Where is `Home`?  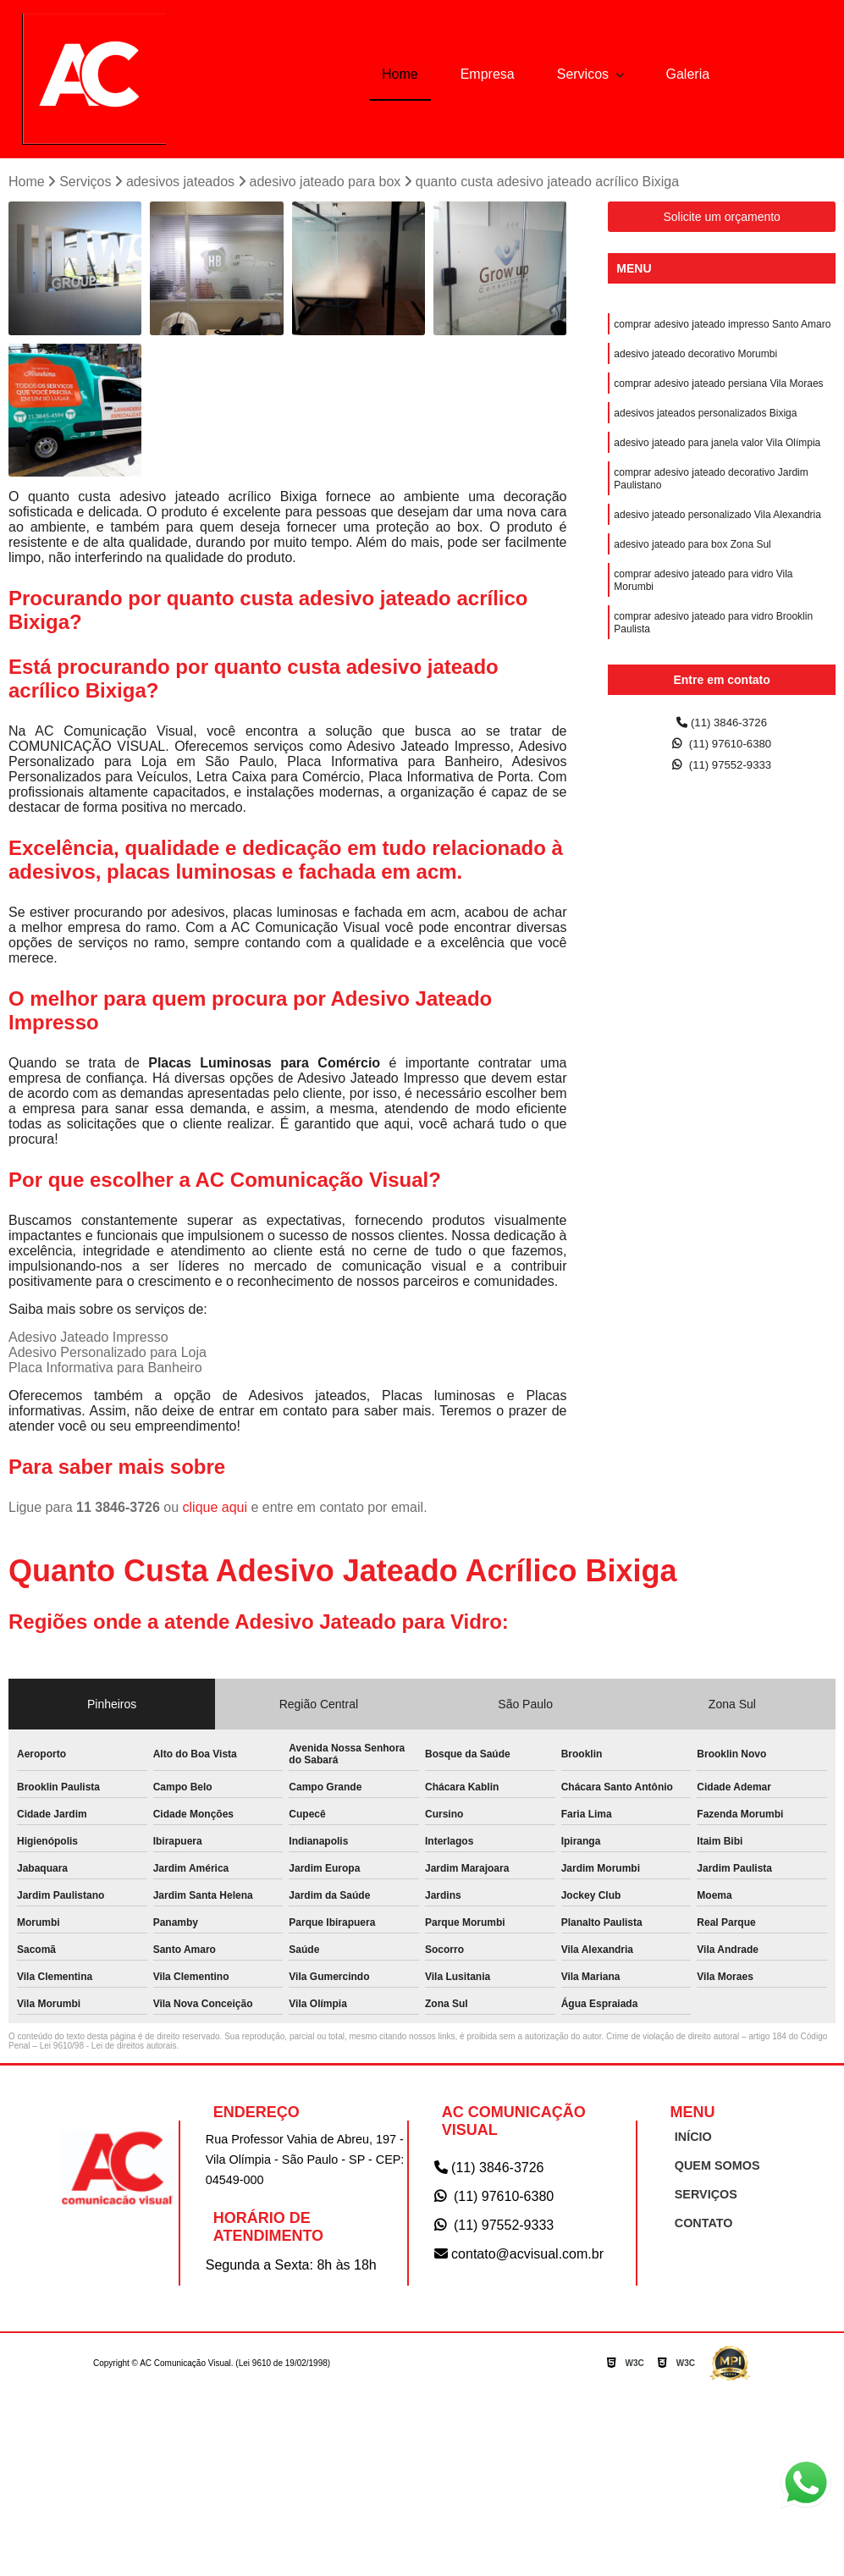
Home is located at coordinates (400, 74).